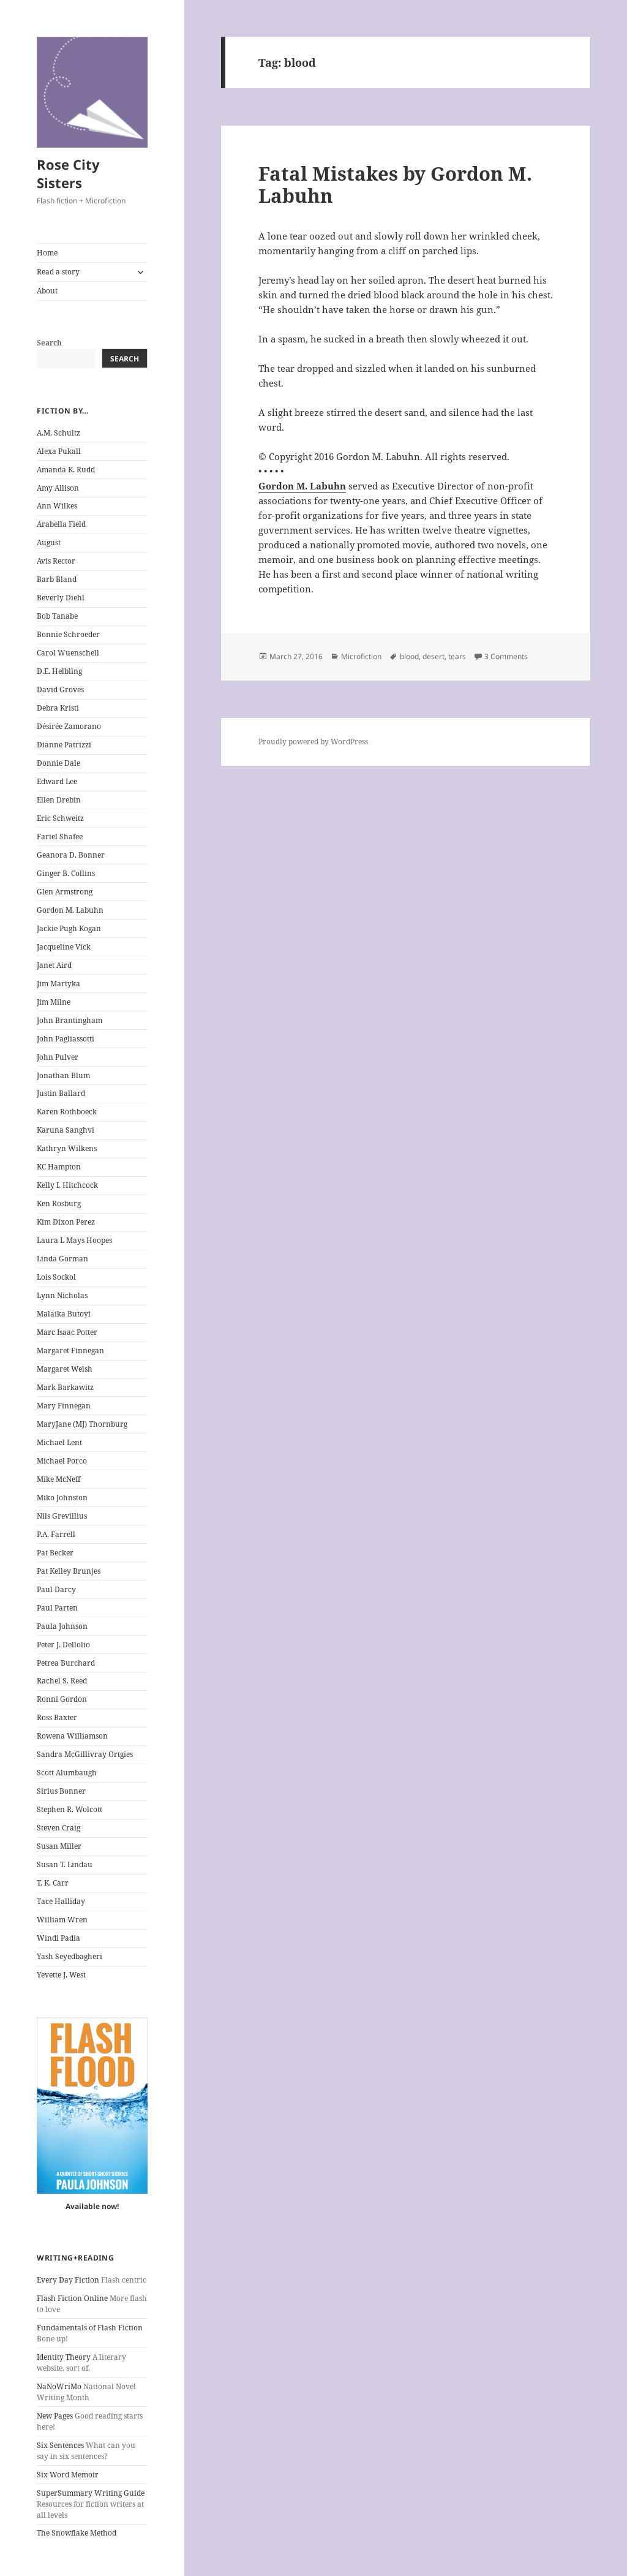 The width and height of the screenshot is (627, 2576). Describe the element at coordinates (71, 855) in the screenshot. I see `Geanora D. Bonner` at that location.